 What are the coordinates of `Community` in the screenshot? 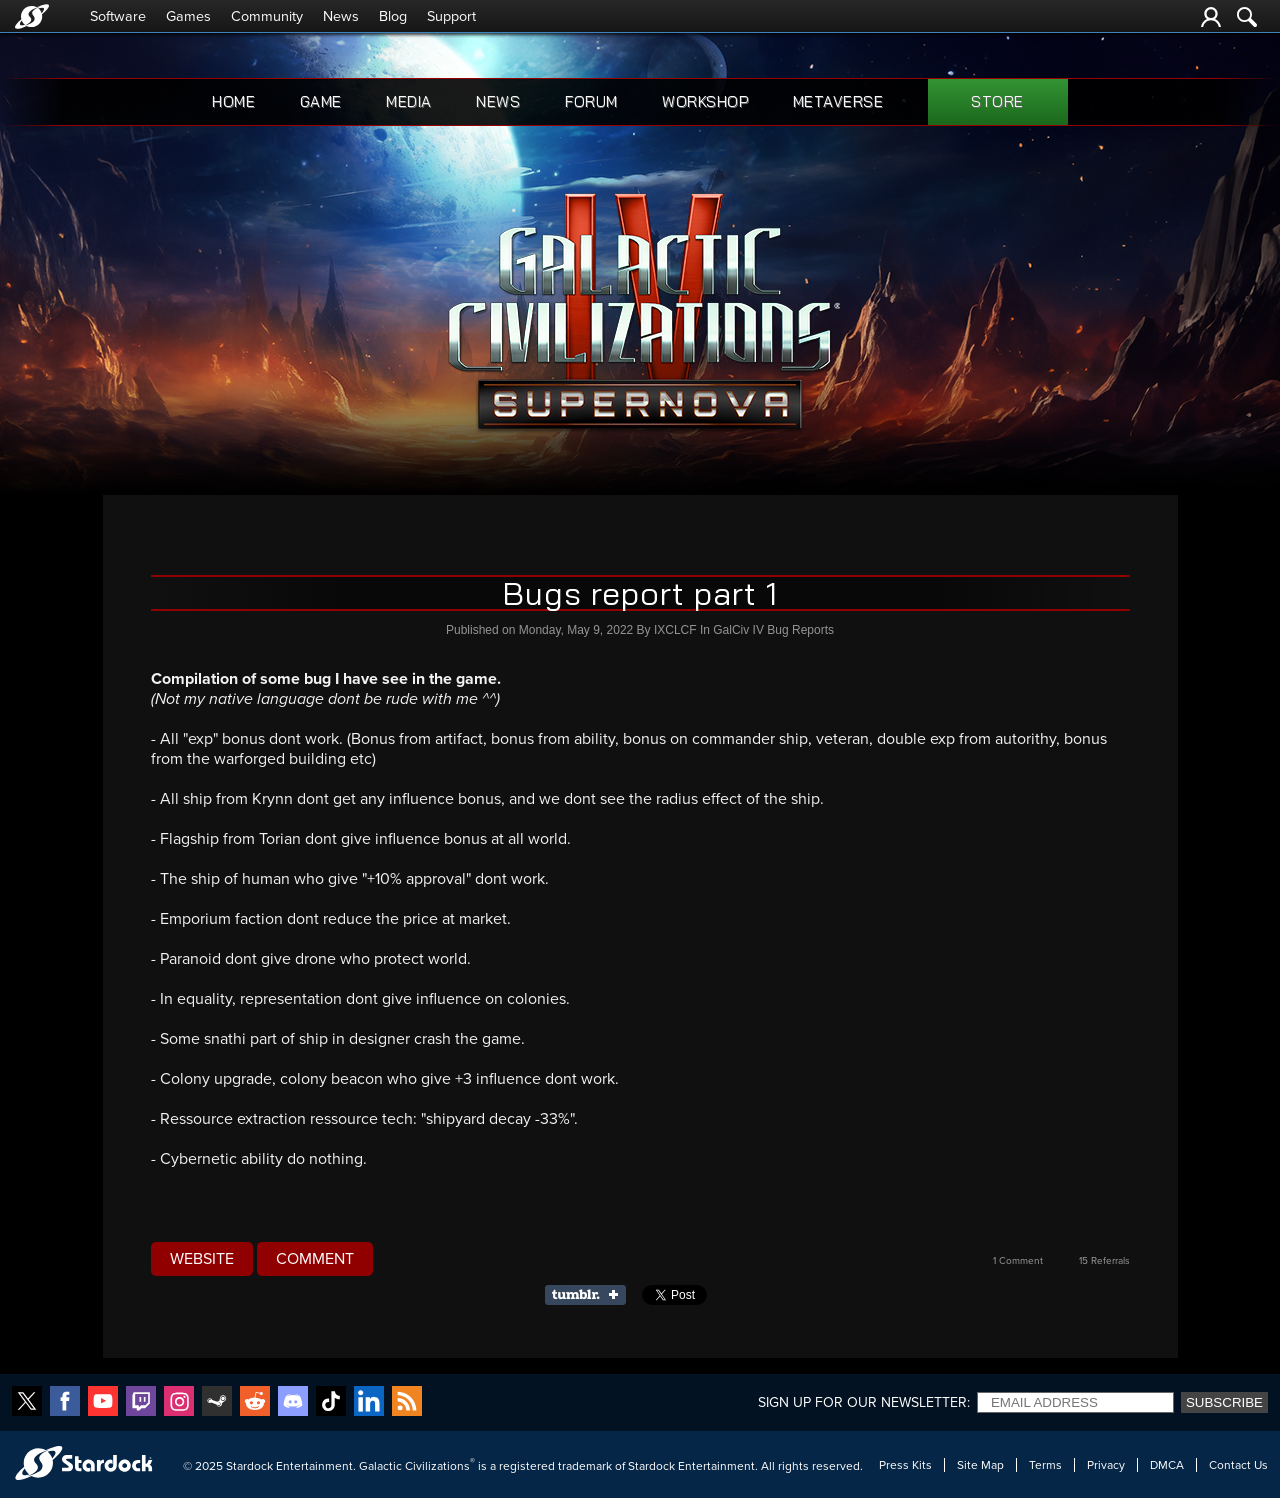 It's located at (267, 16).